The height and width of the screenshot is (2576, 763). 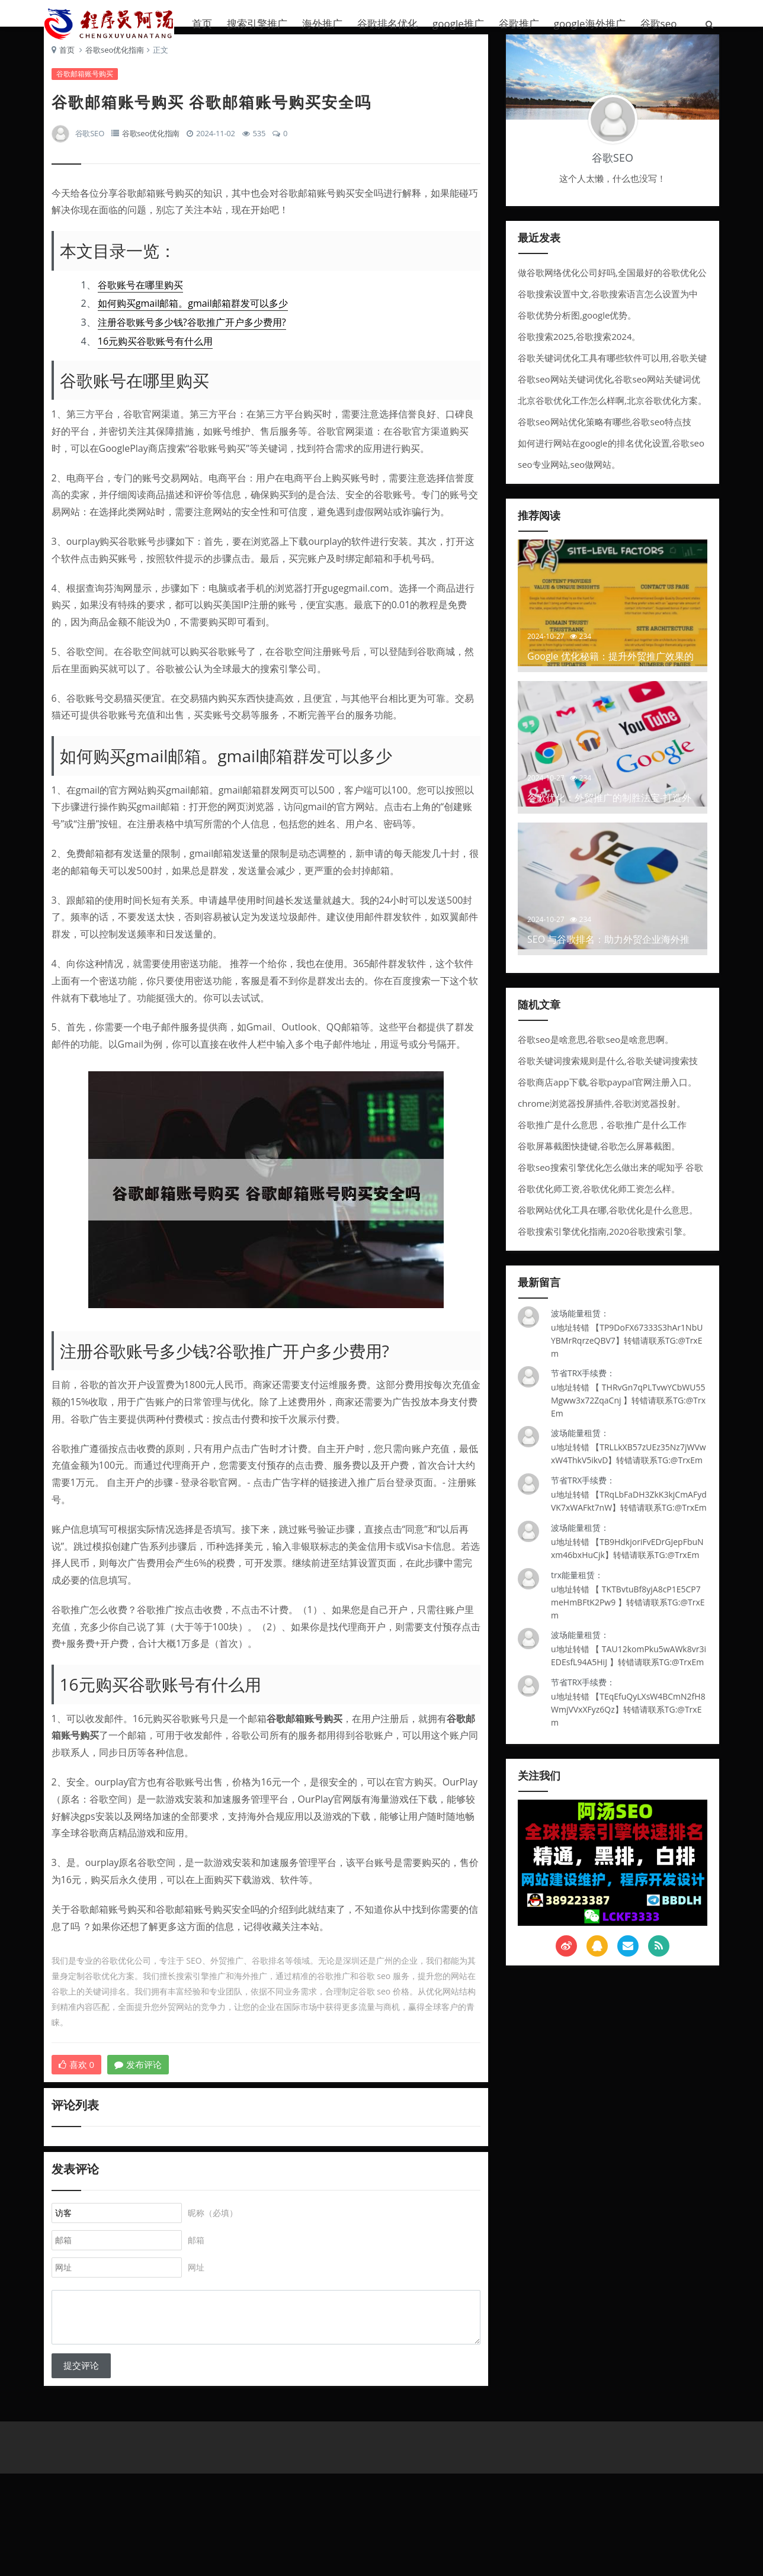 I want to click on 谷歌商店app下载,谷歌paypal官网注册入口。, so click(x=607, y=1107).